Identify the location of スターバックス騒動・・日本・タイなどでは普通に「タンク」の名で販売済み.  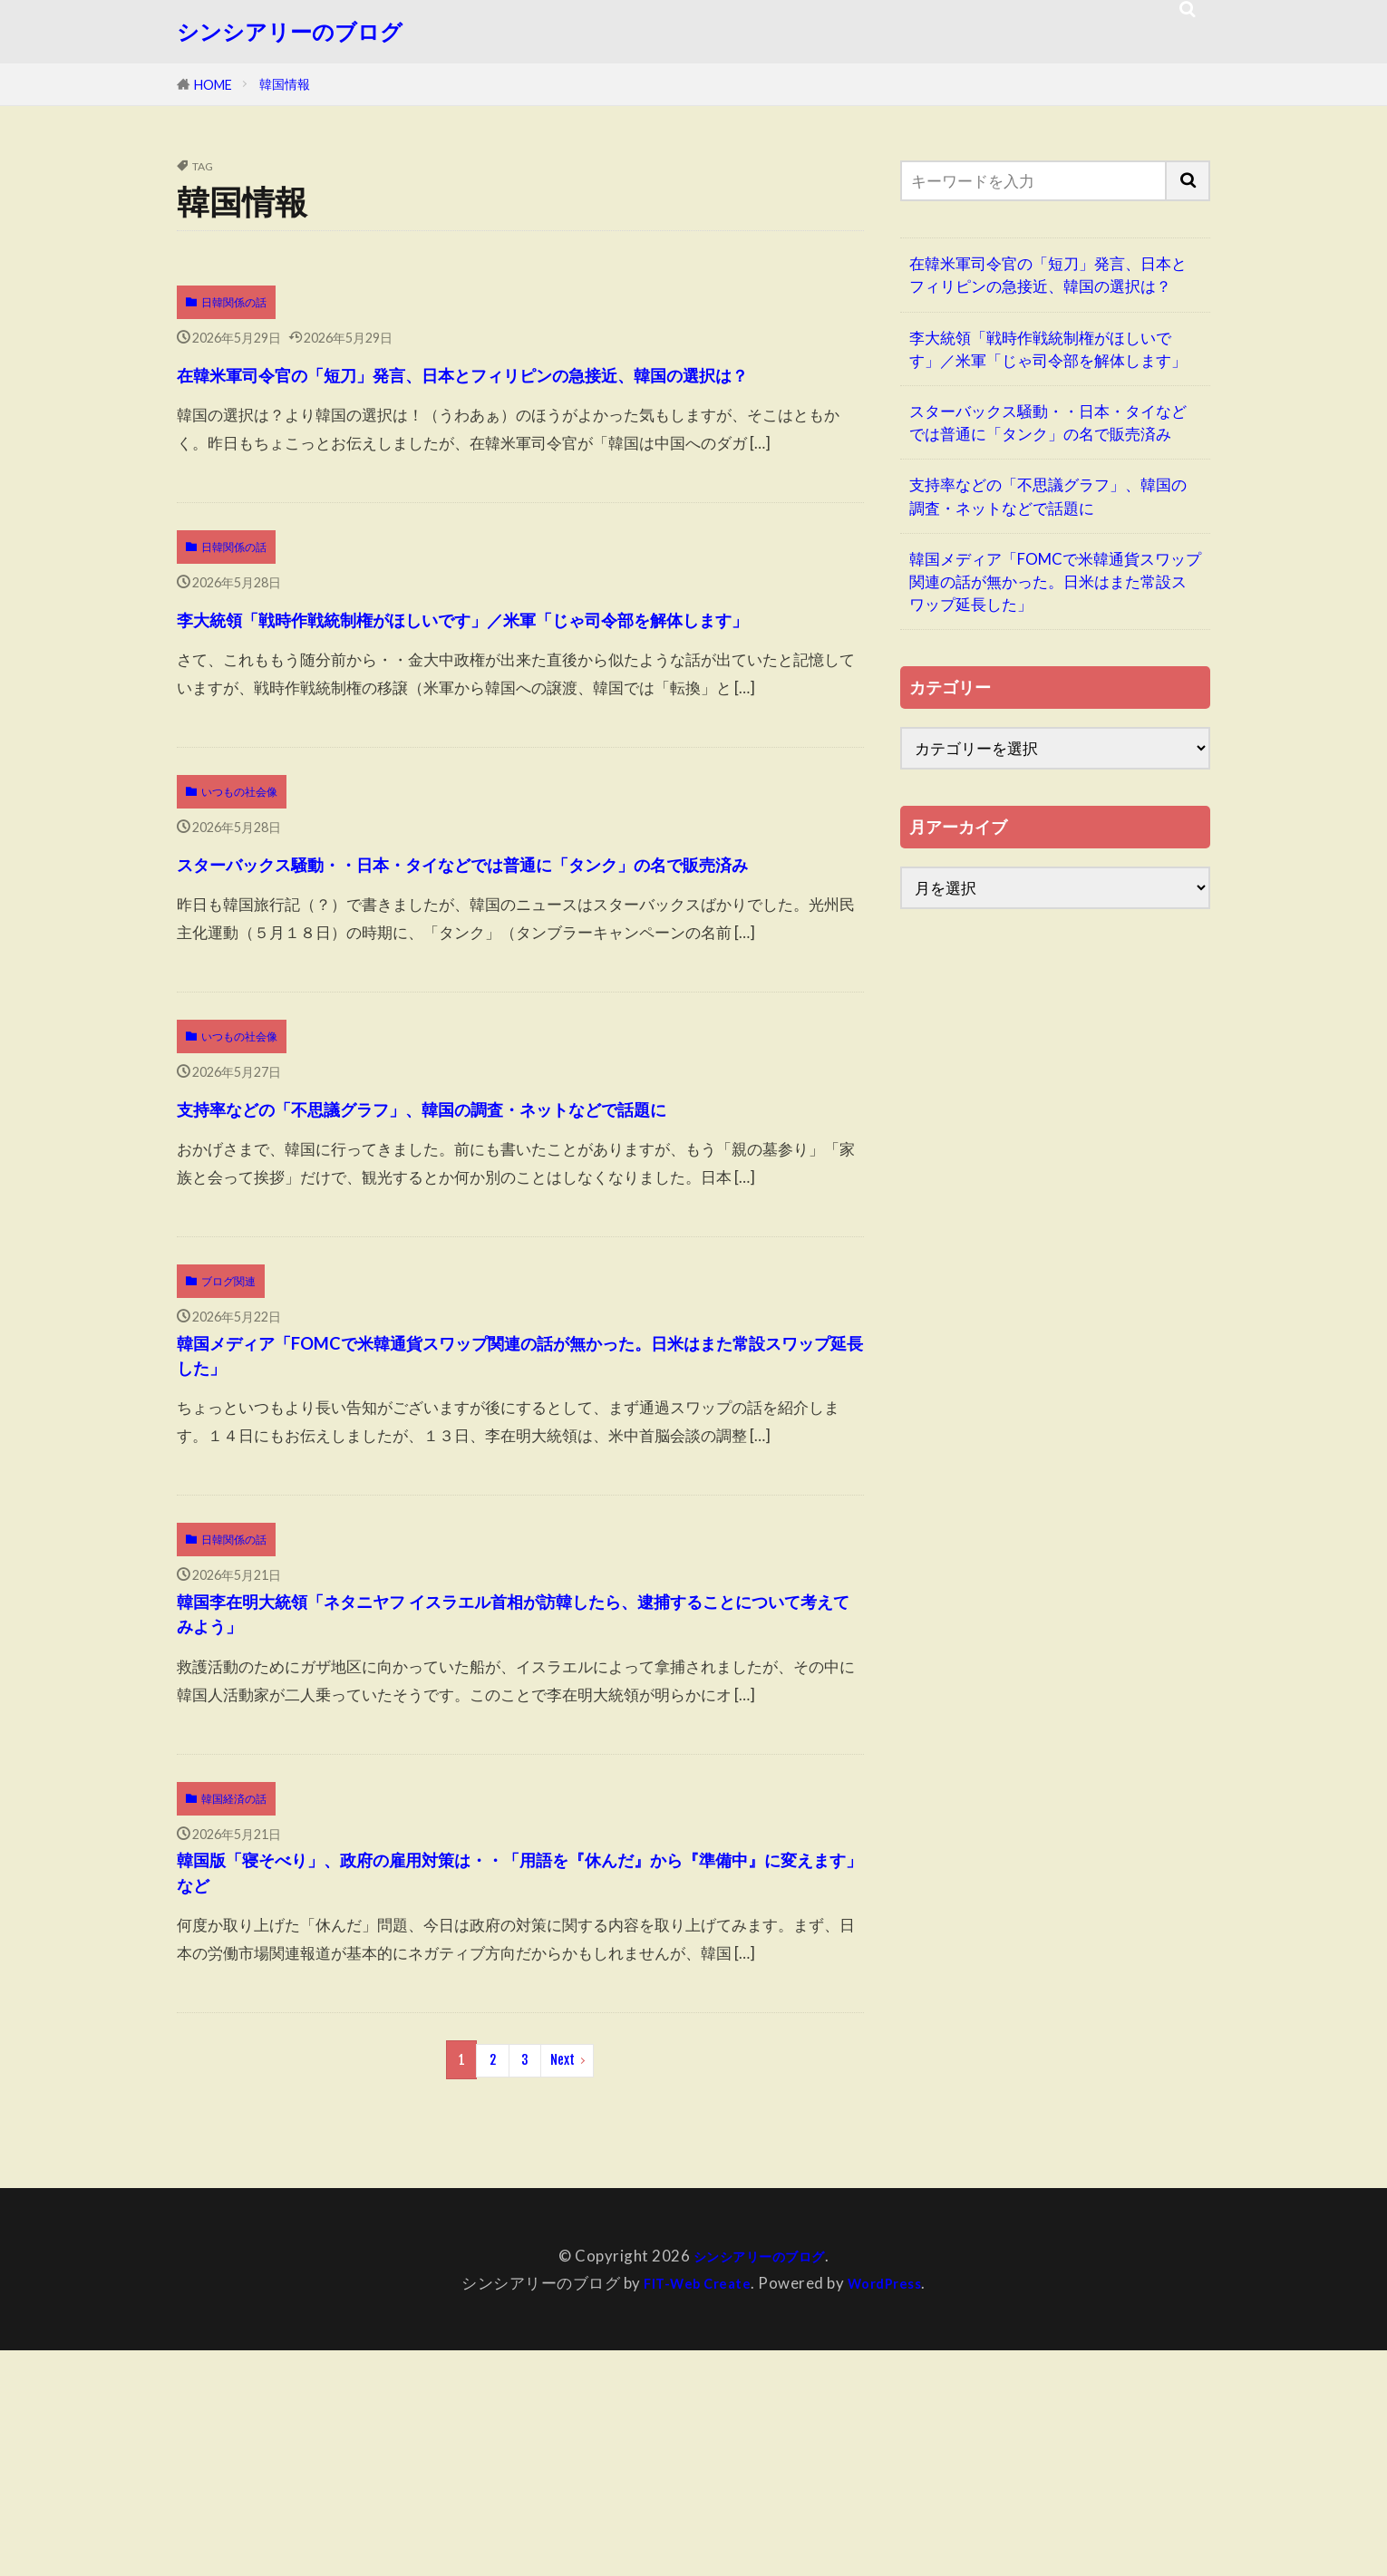
(512, 958).